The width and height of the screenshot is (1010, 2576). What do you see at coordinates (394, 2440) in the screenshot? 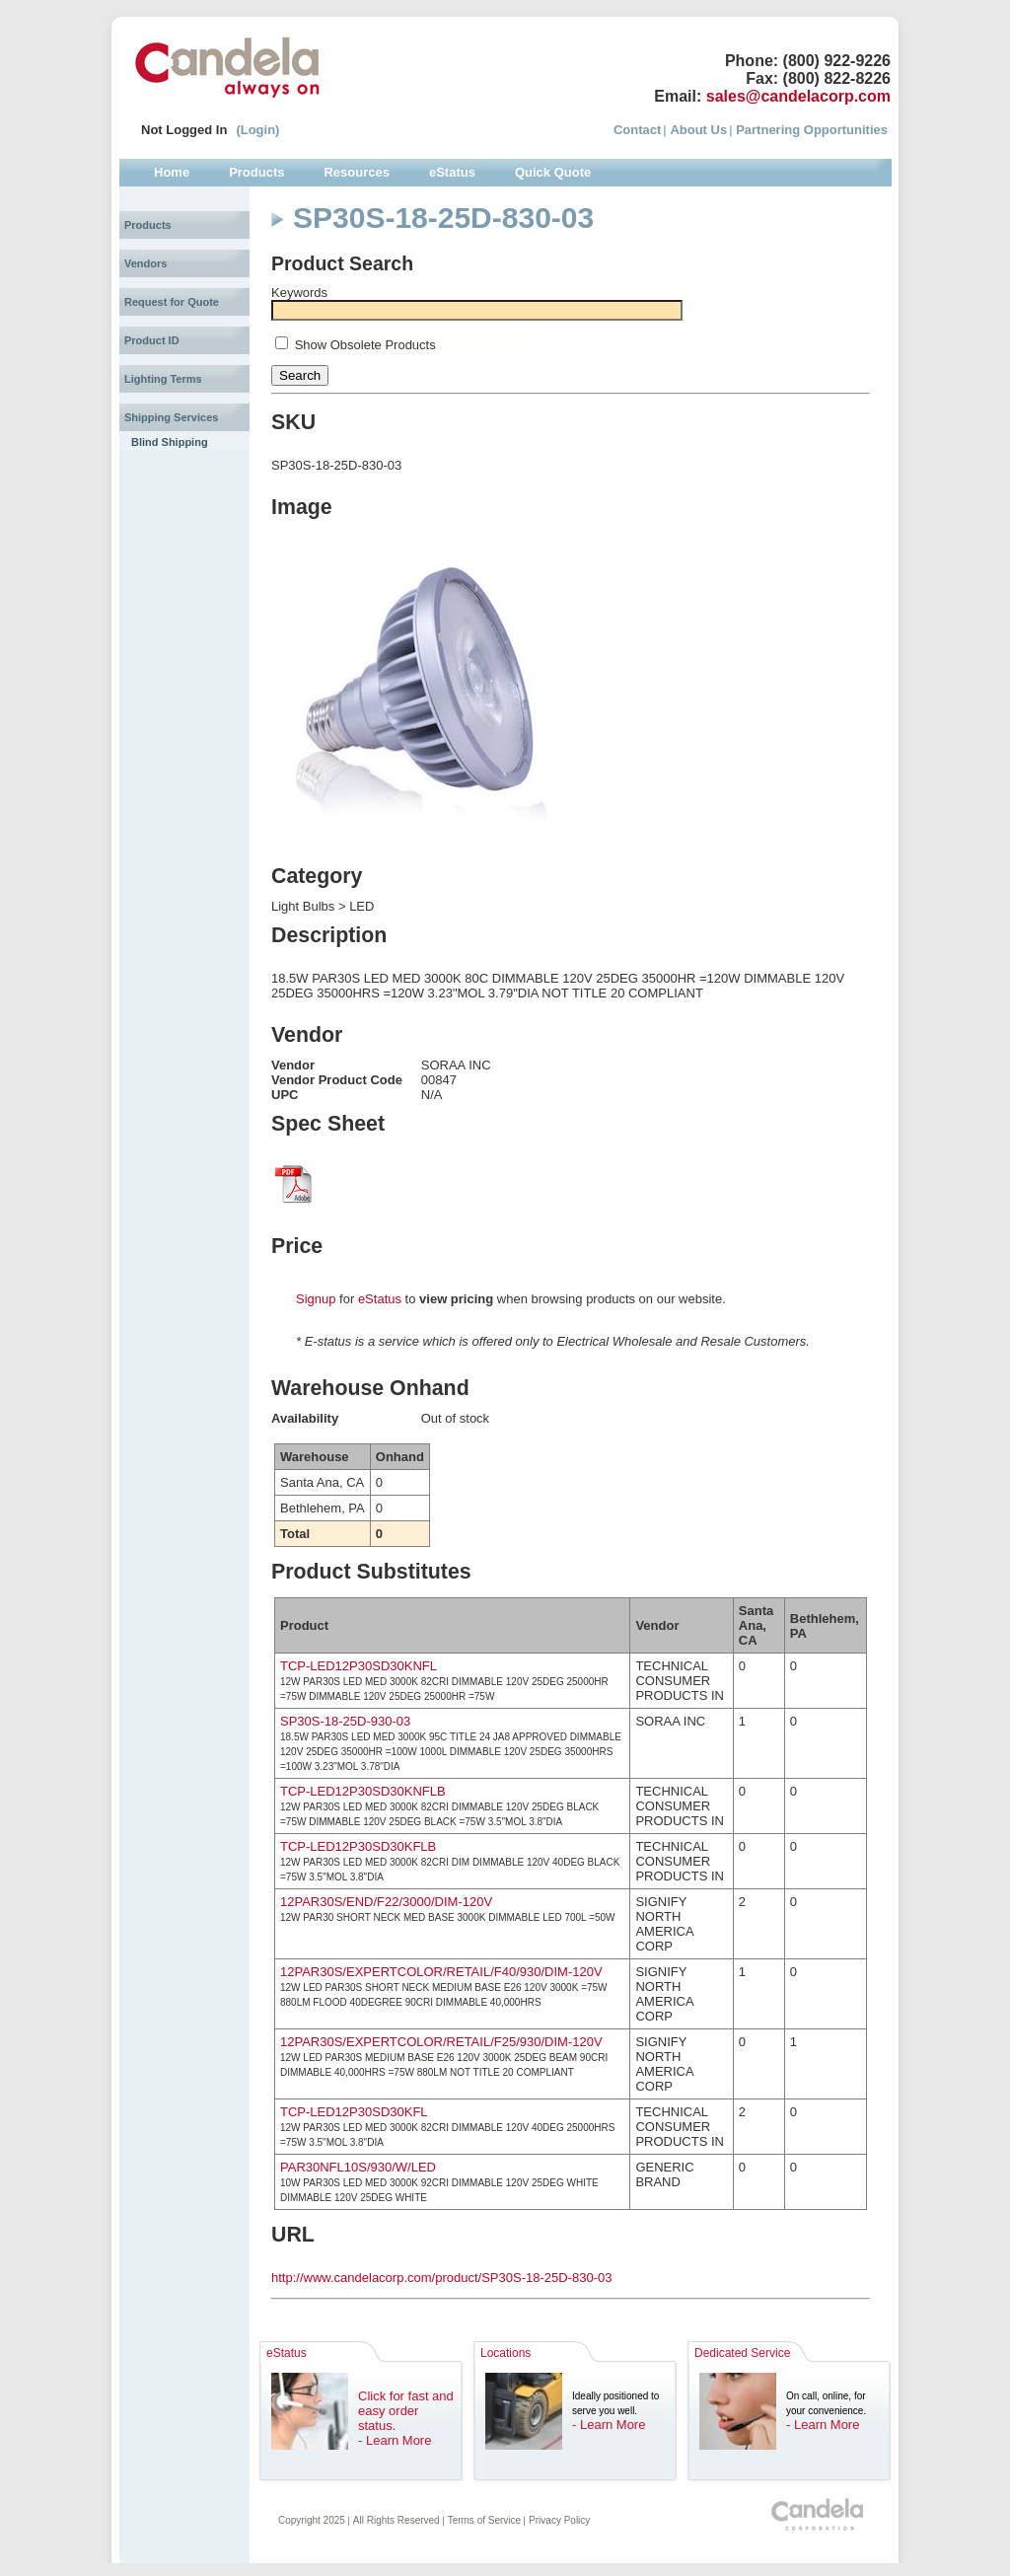
I see `- Learn More` at bounding box center [394, 2440].